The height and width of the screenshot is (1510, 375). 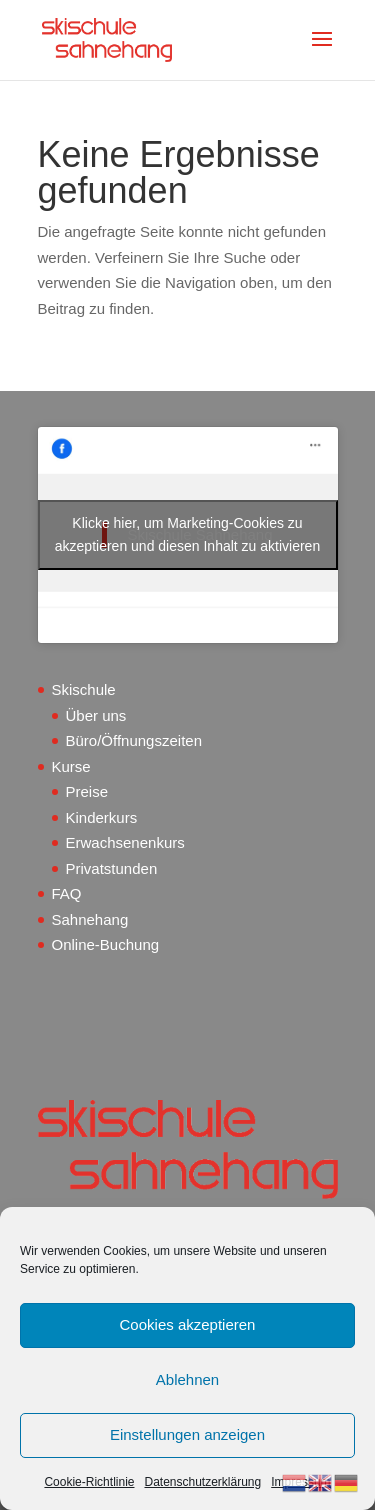 What do you see at coordinates (134, 740) in the screenshot?
I see `Büro/Öffnungszeiten` at bounding box center [134, 740].